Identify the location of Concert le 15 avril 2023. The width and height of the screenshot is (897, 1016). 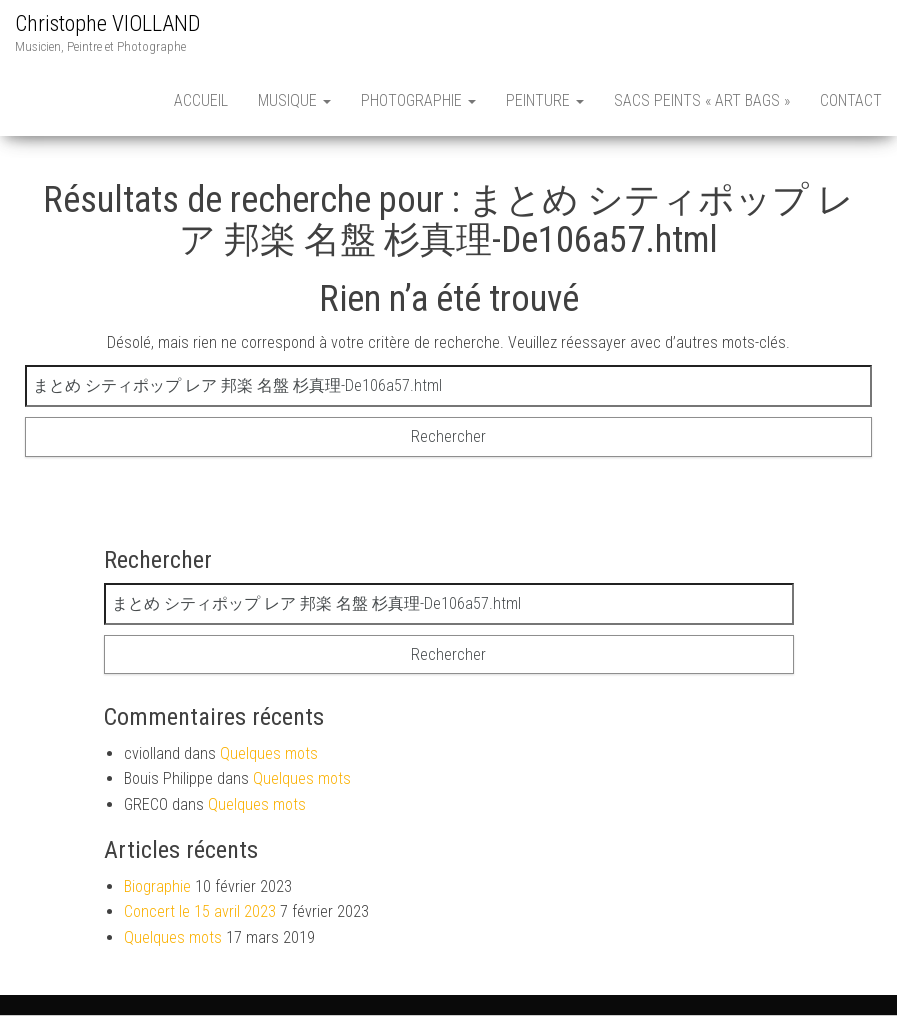
(200, 911).